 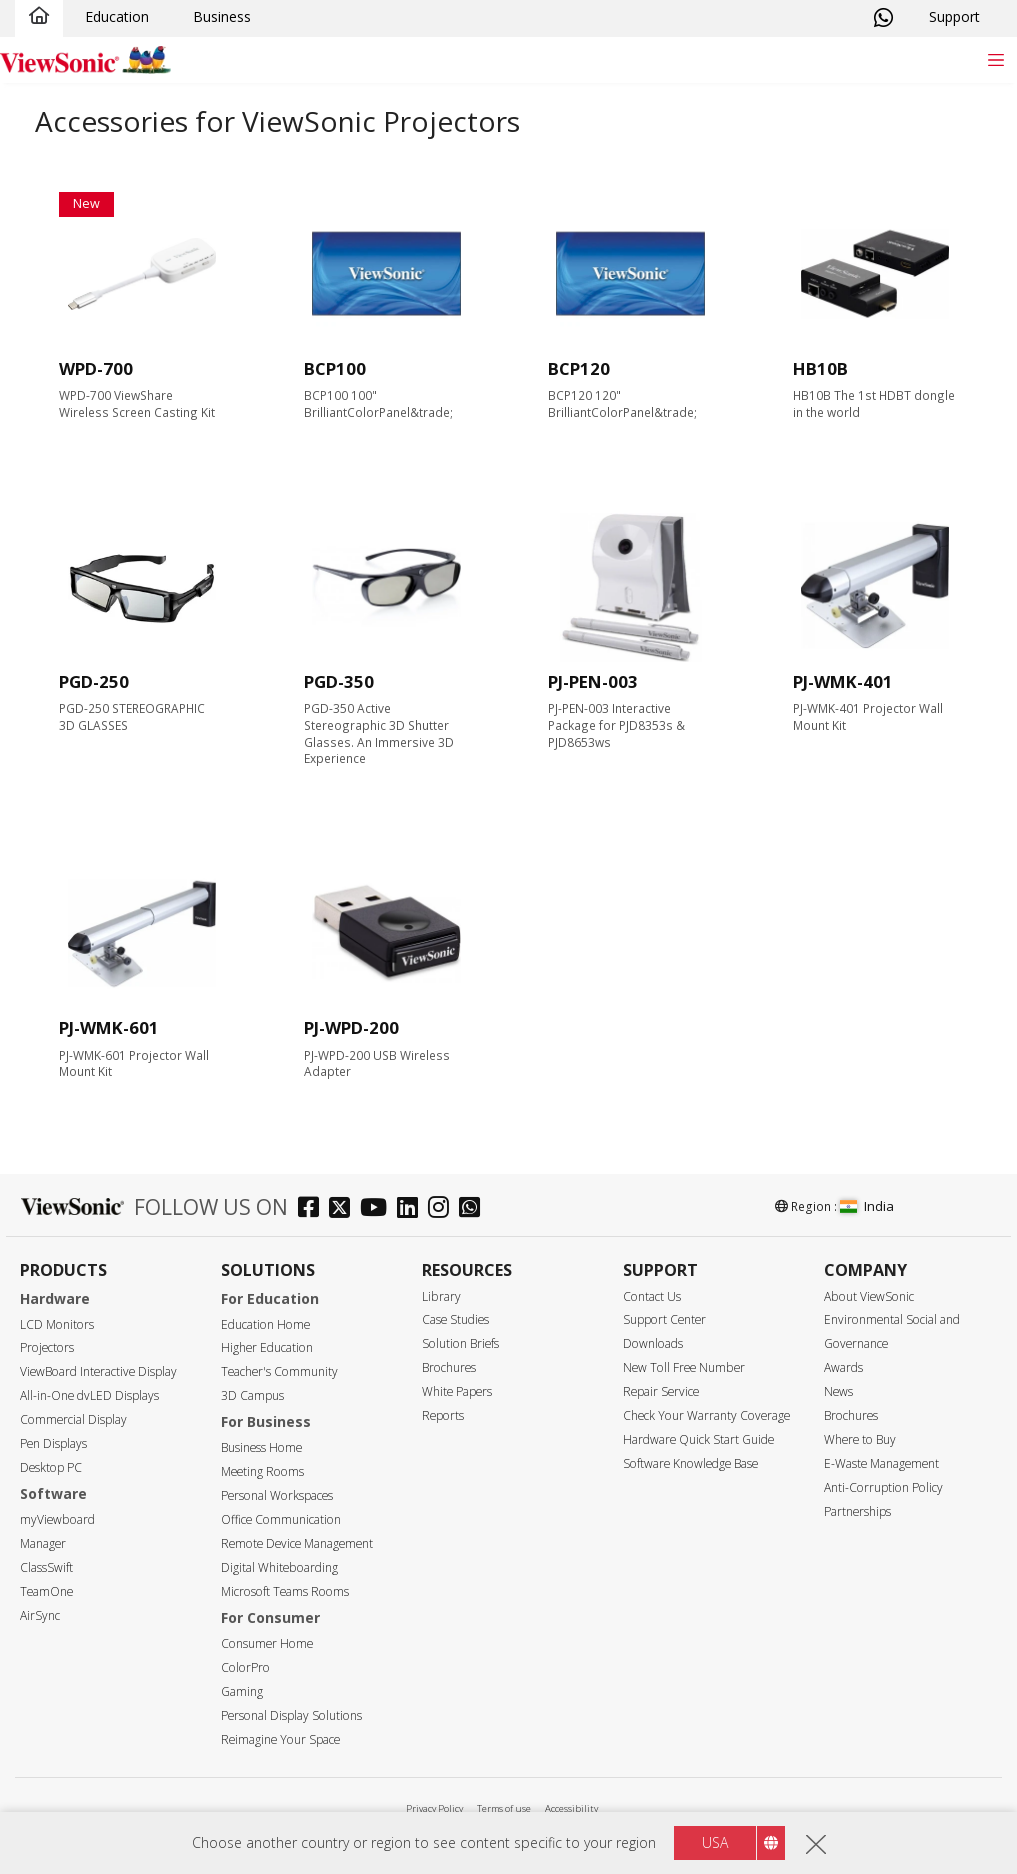 I want to click on LCD Monitors, so click(x=57, y=1324).